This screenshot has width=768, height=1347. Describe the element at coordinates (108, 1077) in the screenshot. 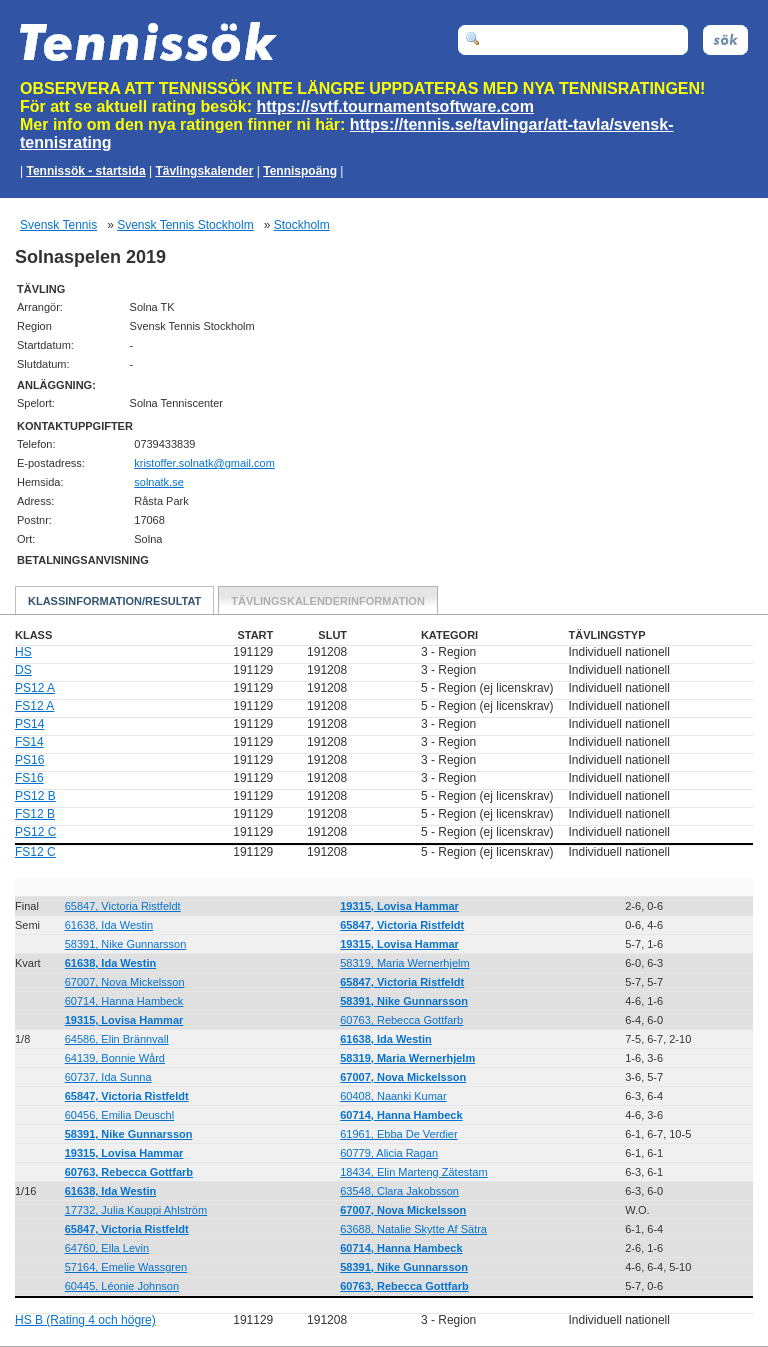

I see `60737, Ida Sunna` at that location.